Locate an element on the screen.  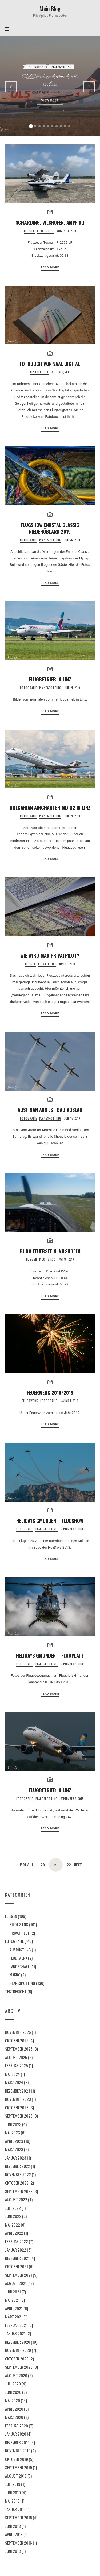
Helidays Gmunden – Flugplatz is located at coordinates (50, 1655).